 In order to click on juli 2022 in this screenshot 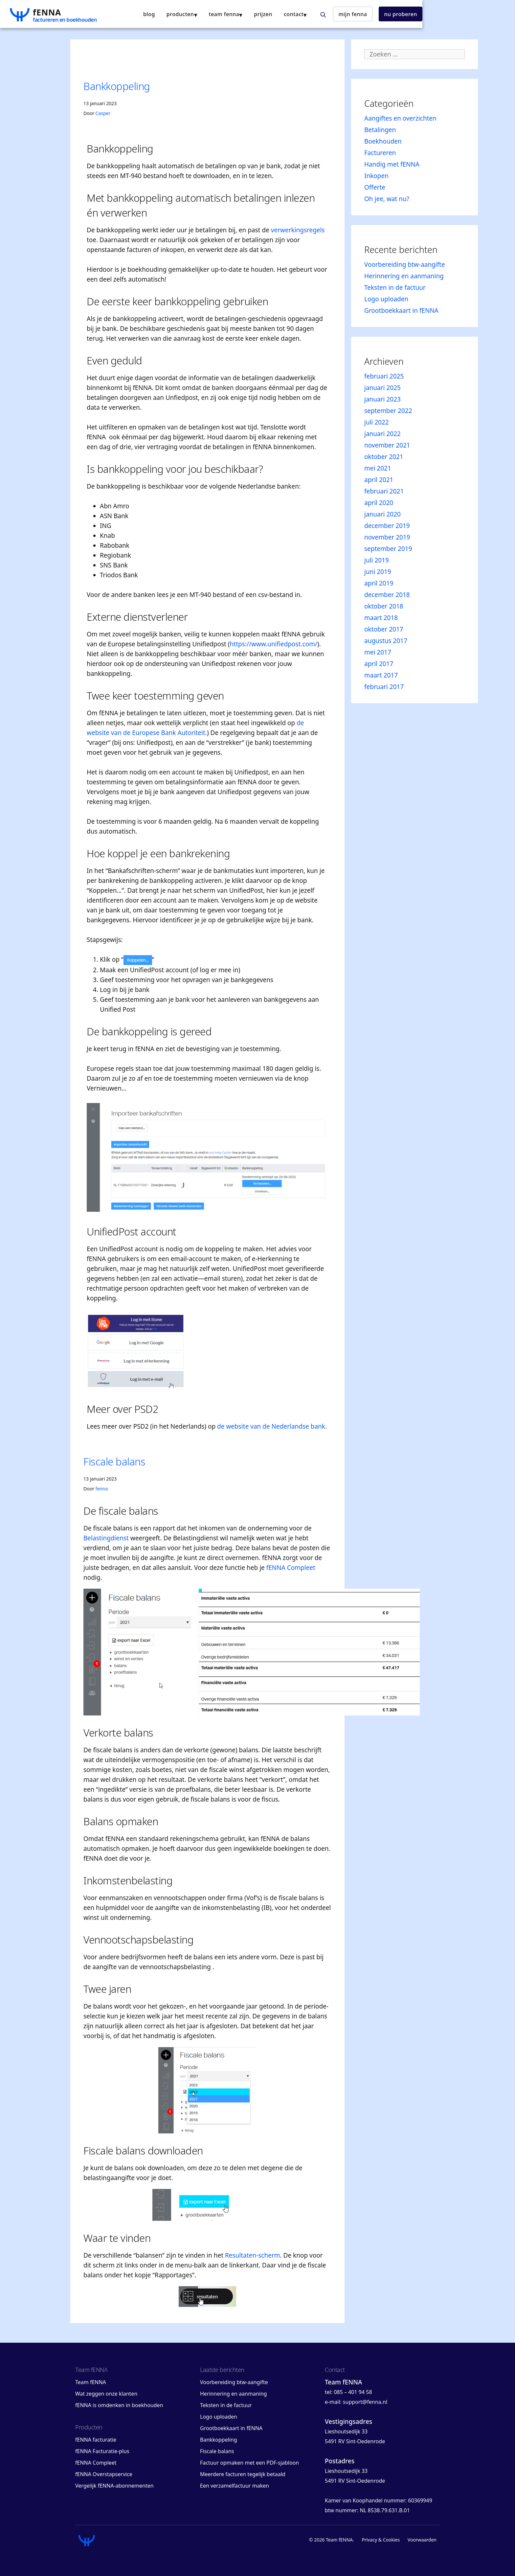, I will do `click(376, 422)`.